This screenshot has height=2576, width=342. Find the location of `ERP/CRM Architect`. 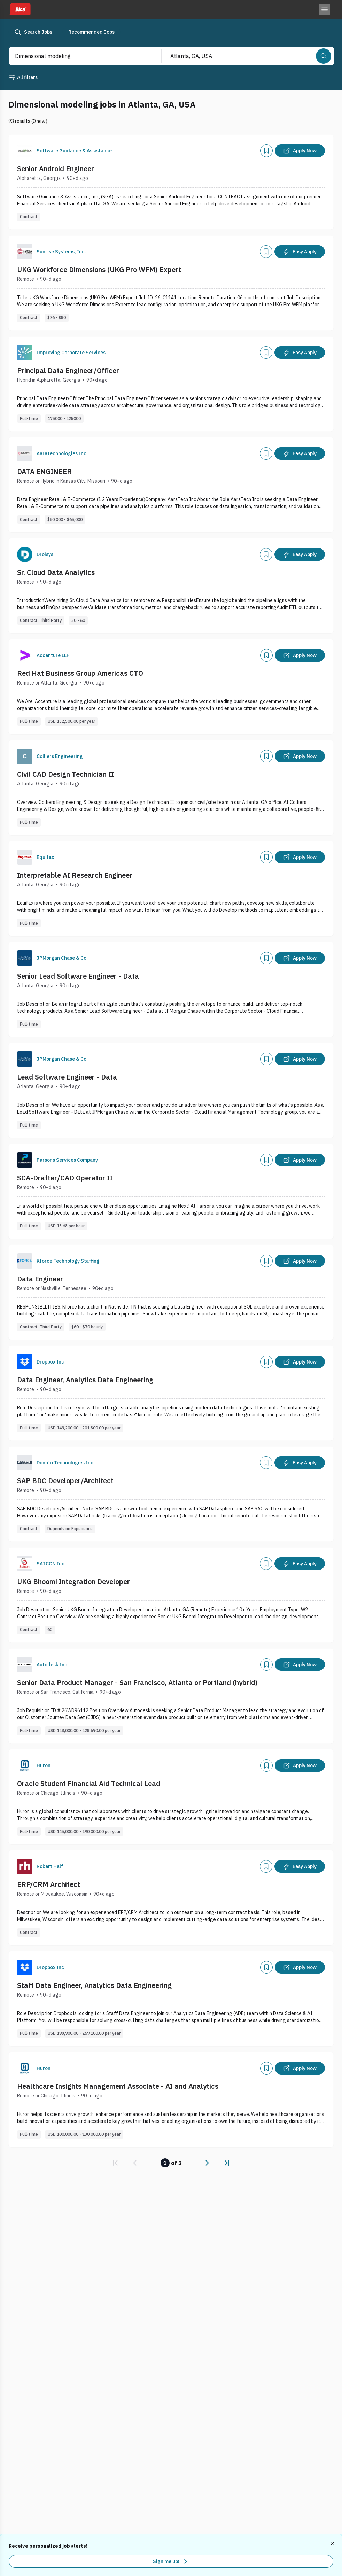

ERP/CRM Architect is located at coordinates (48, 1884).